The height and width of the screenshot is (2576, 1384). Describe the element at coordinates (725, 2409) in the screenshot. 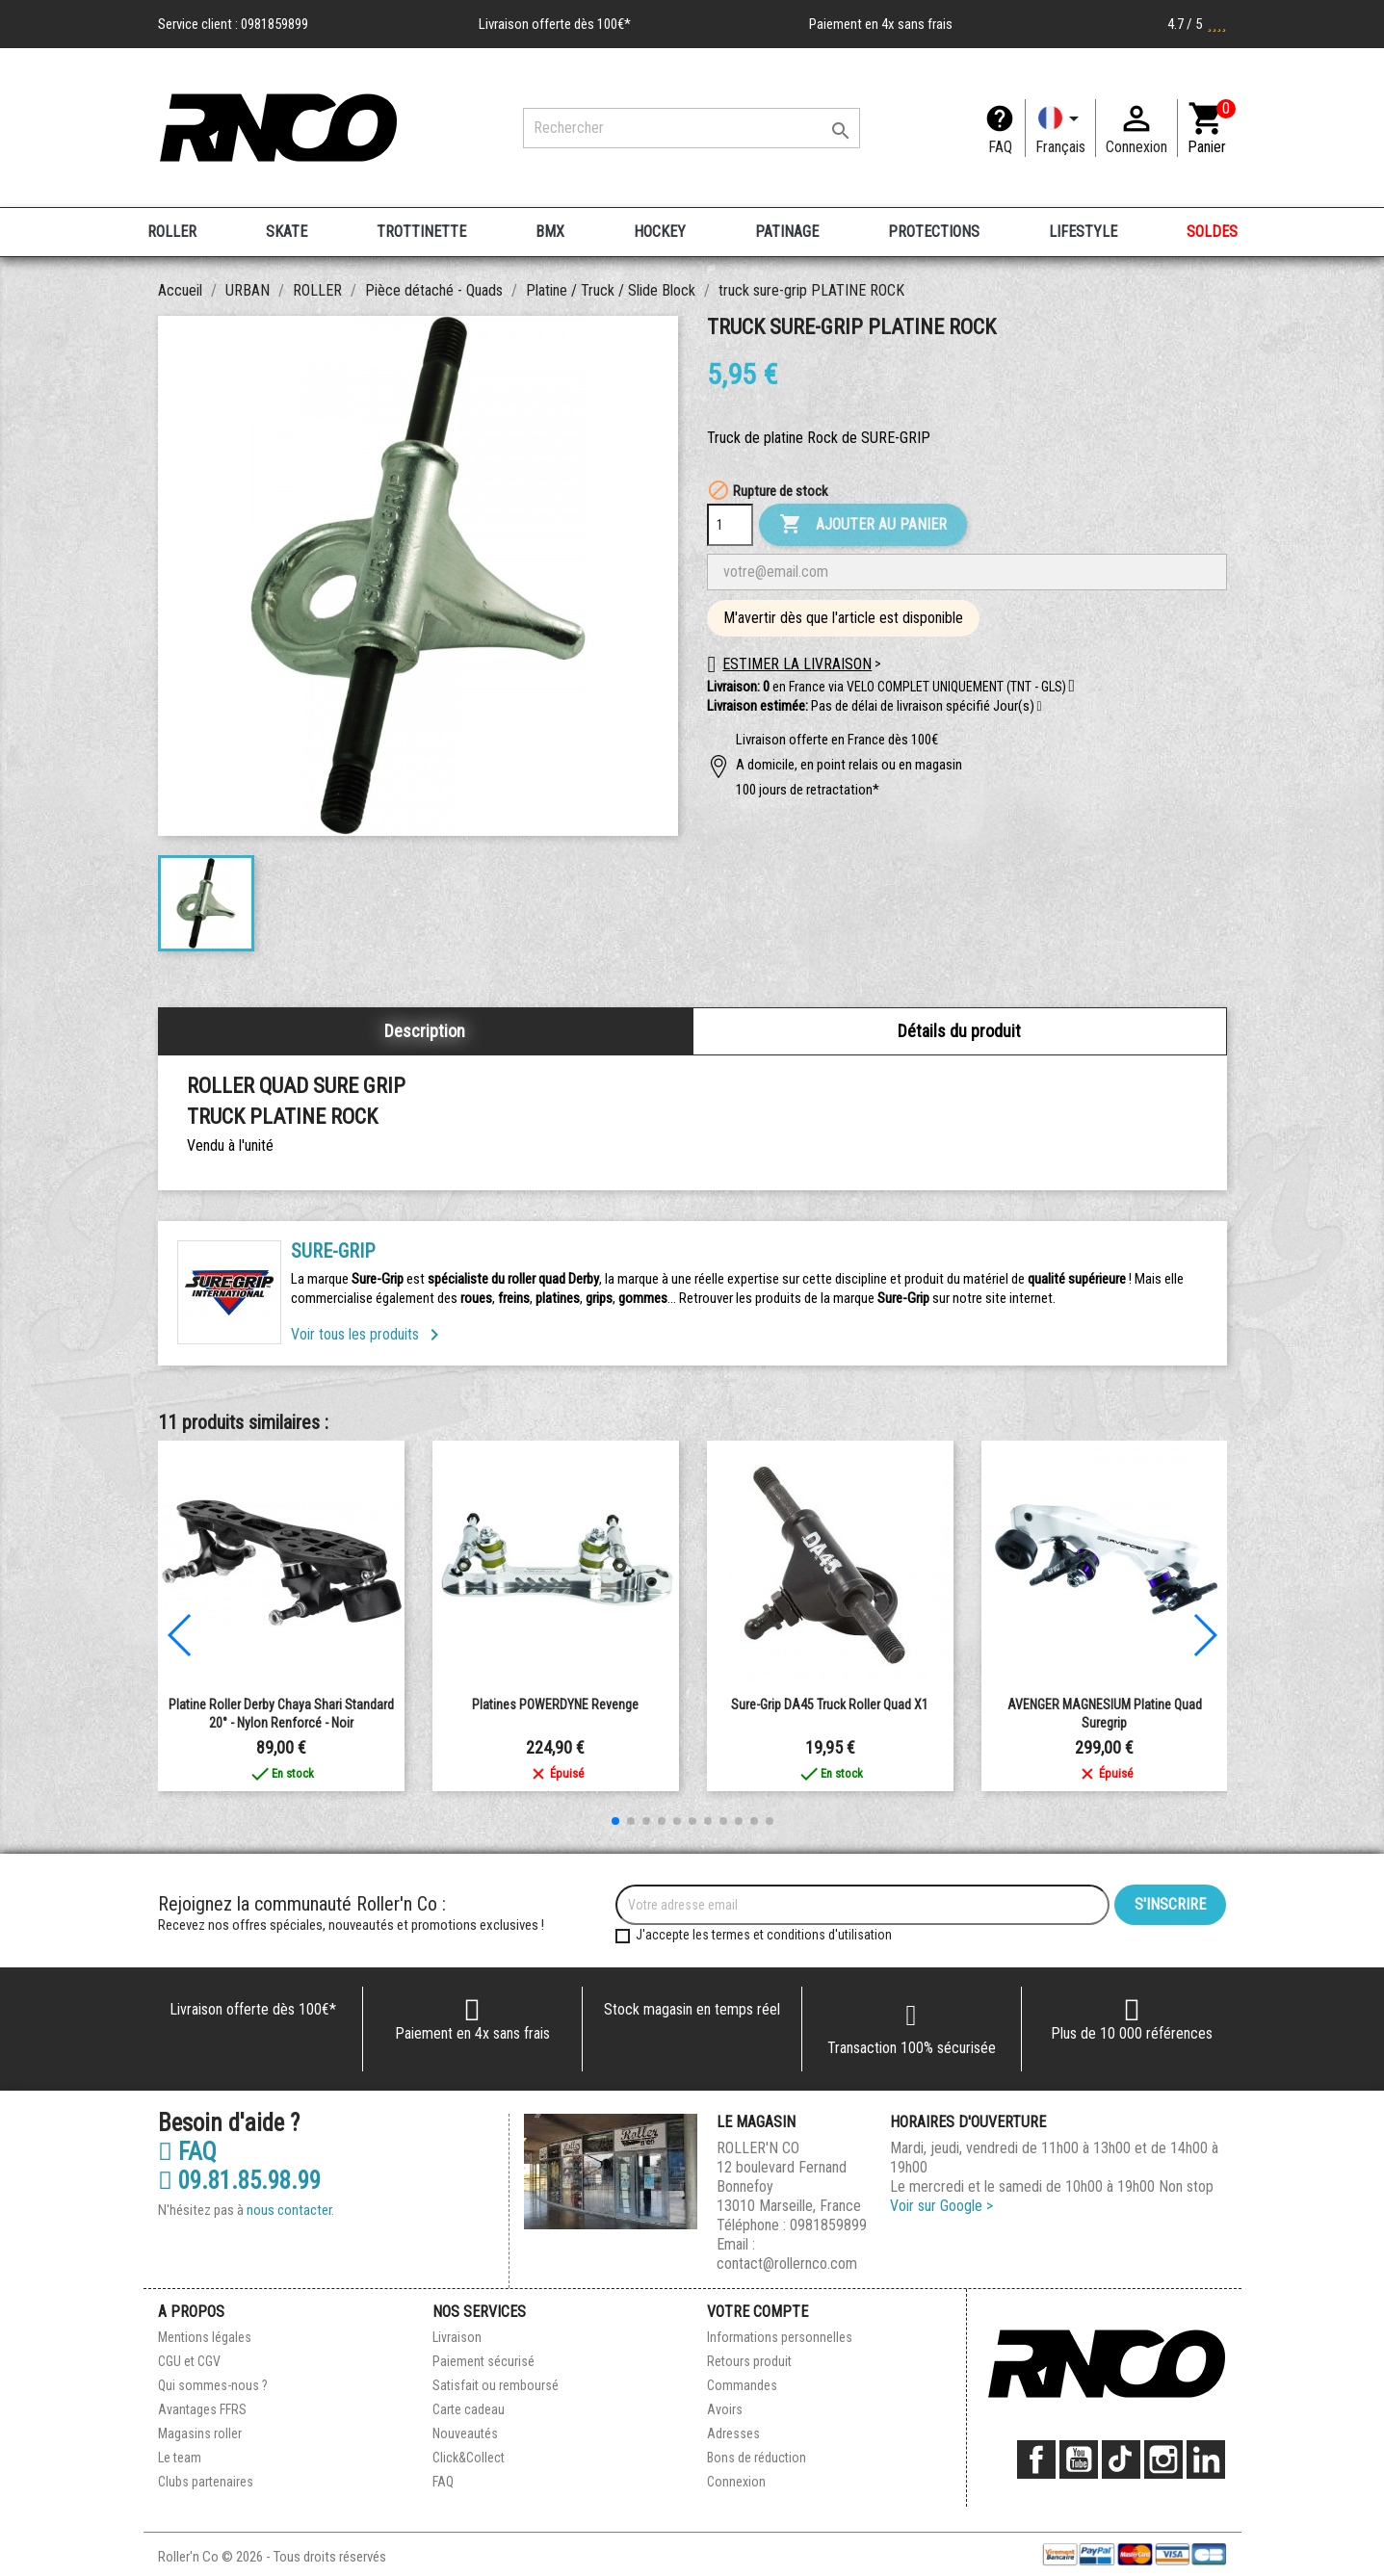

I see `Avoirs` at that location.